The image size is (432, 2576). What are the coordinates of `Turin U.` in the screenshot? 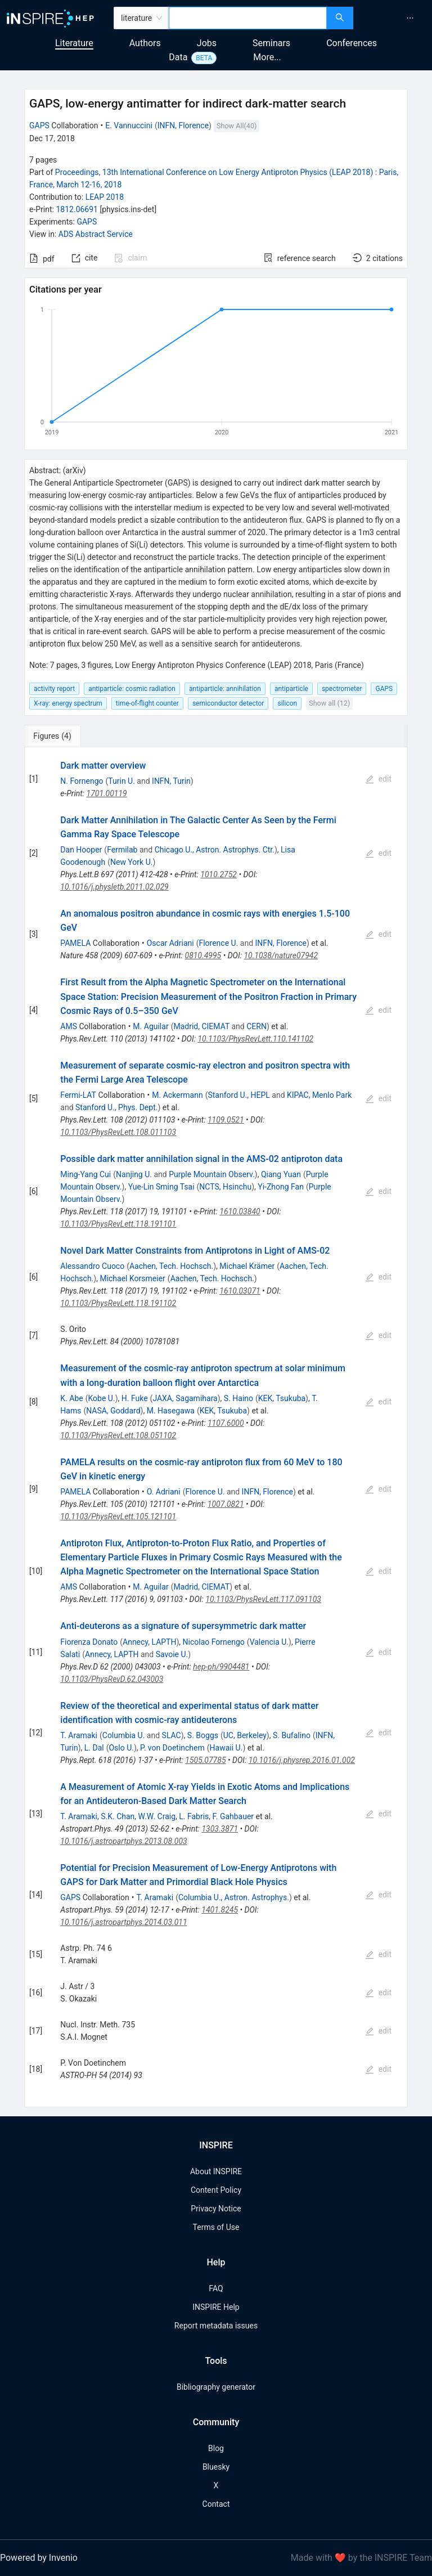 It's located at (121, 781).